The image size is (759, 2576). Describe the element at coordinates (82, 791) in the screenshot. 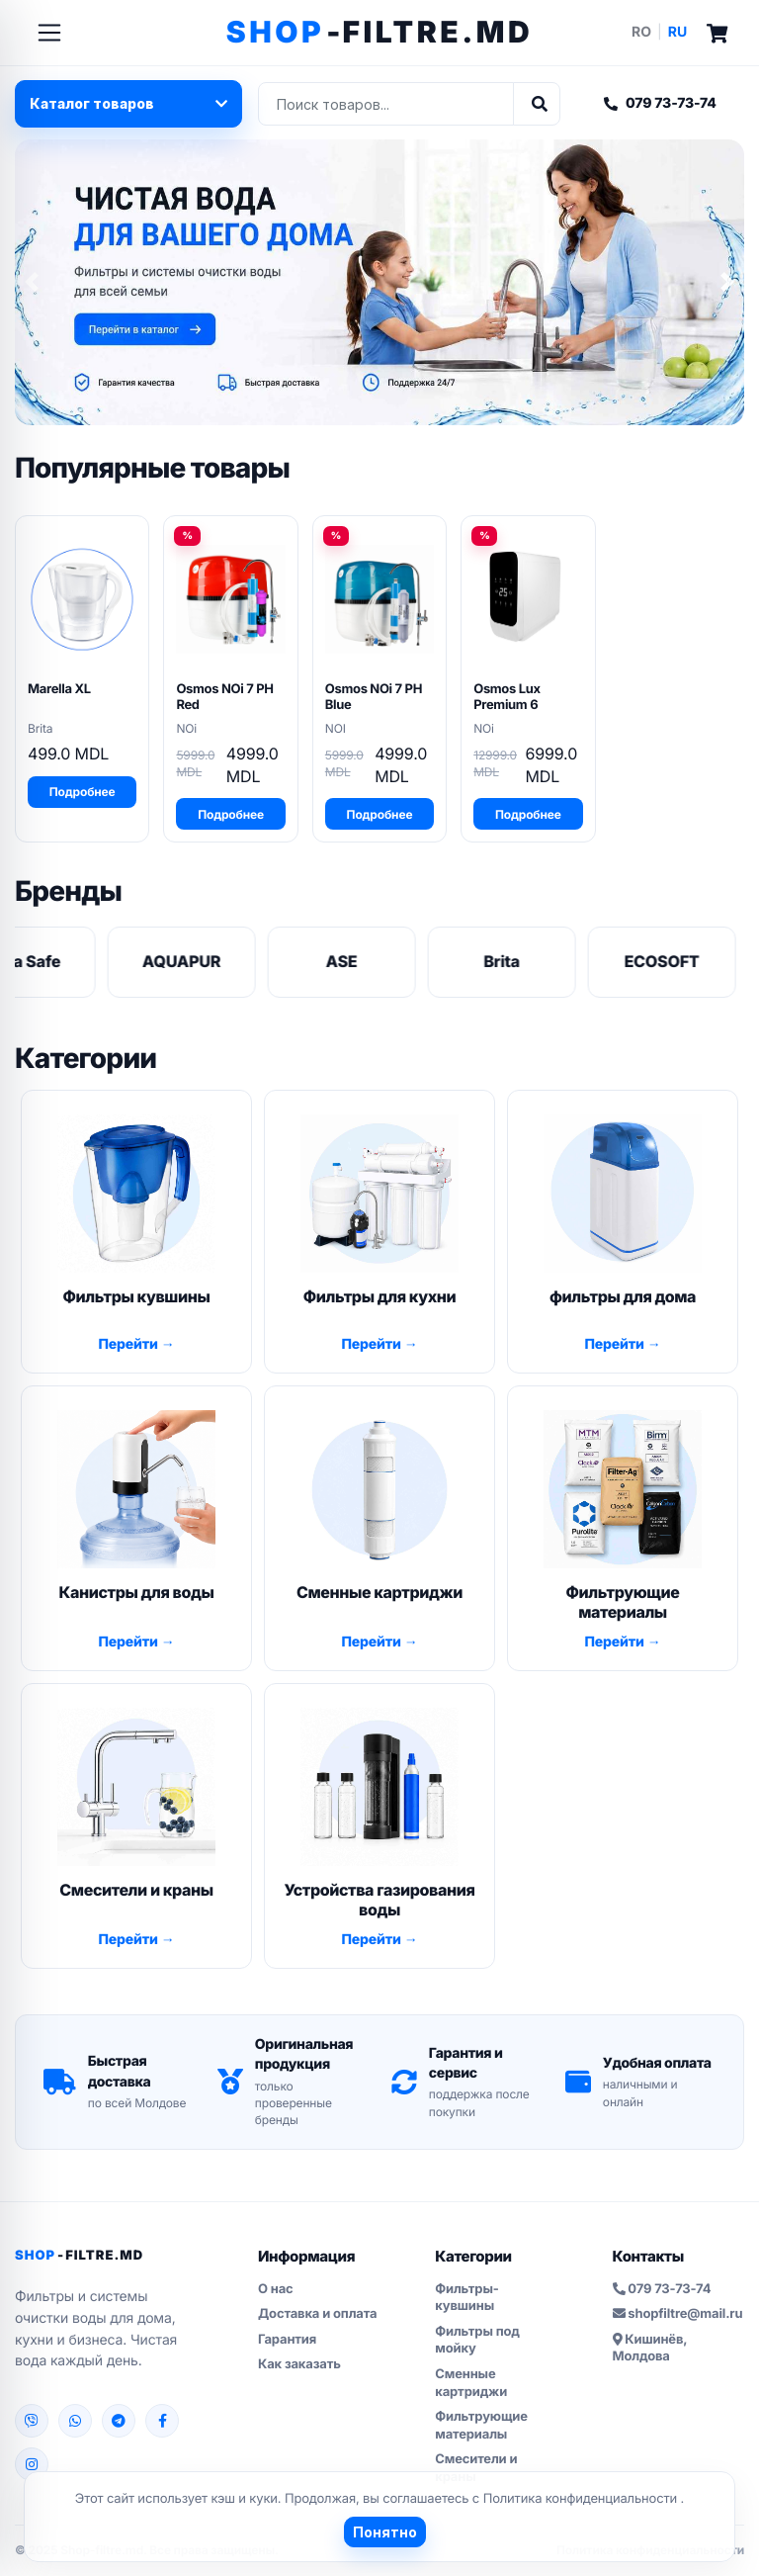

I see `Подробнее` at that location.